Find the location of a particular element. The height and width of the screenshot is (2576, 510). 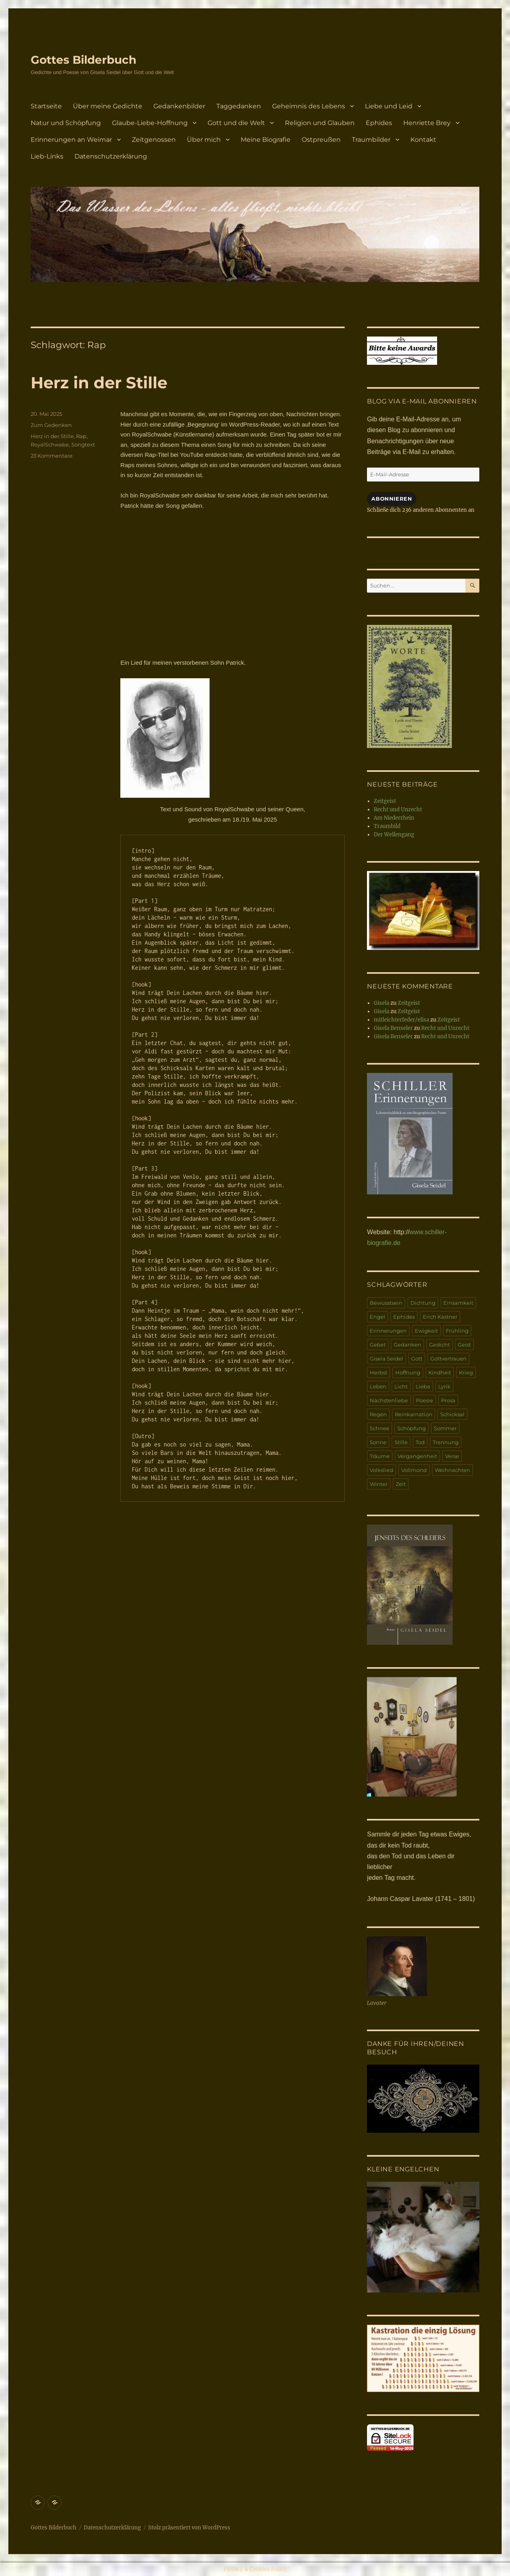

Zum Gedenken is located at coordinates (51, 425).